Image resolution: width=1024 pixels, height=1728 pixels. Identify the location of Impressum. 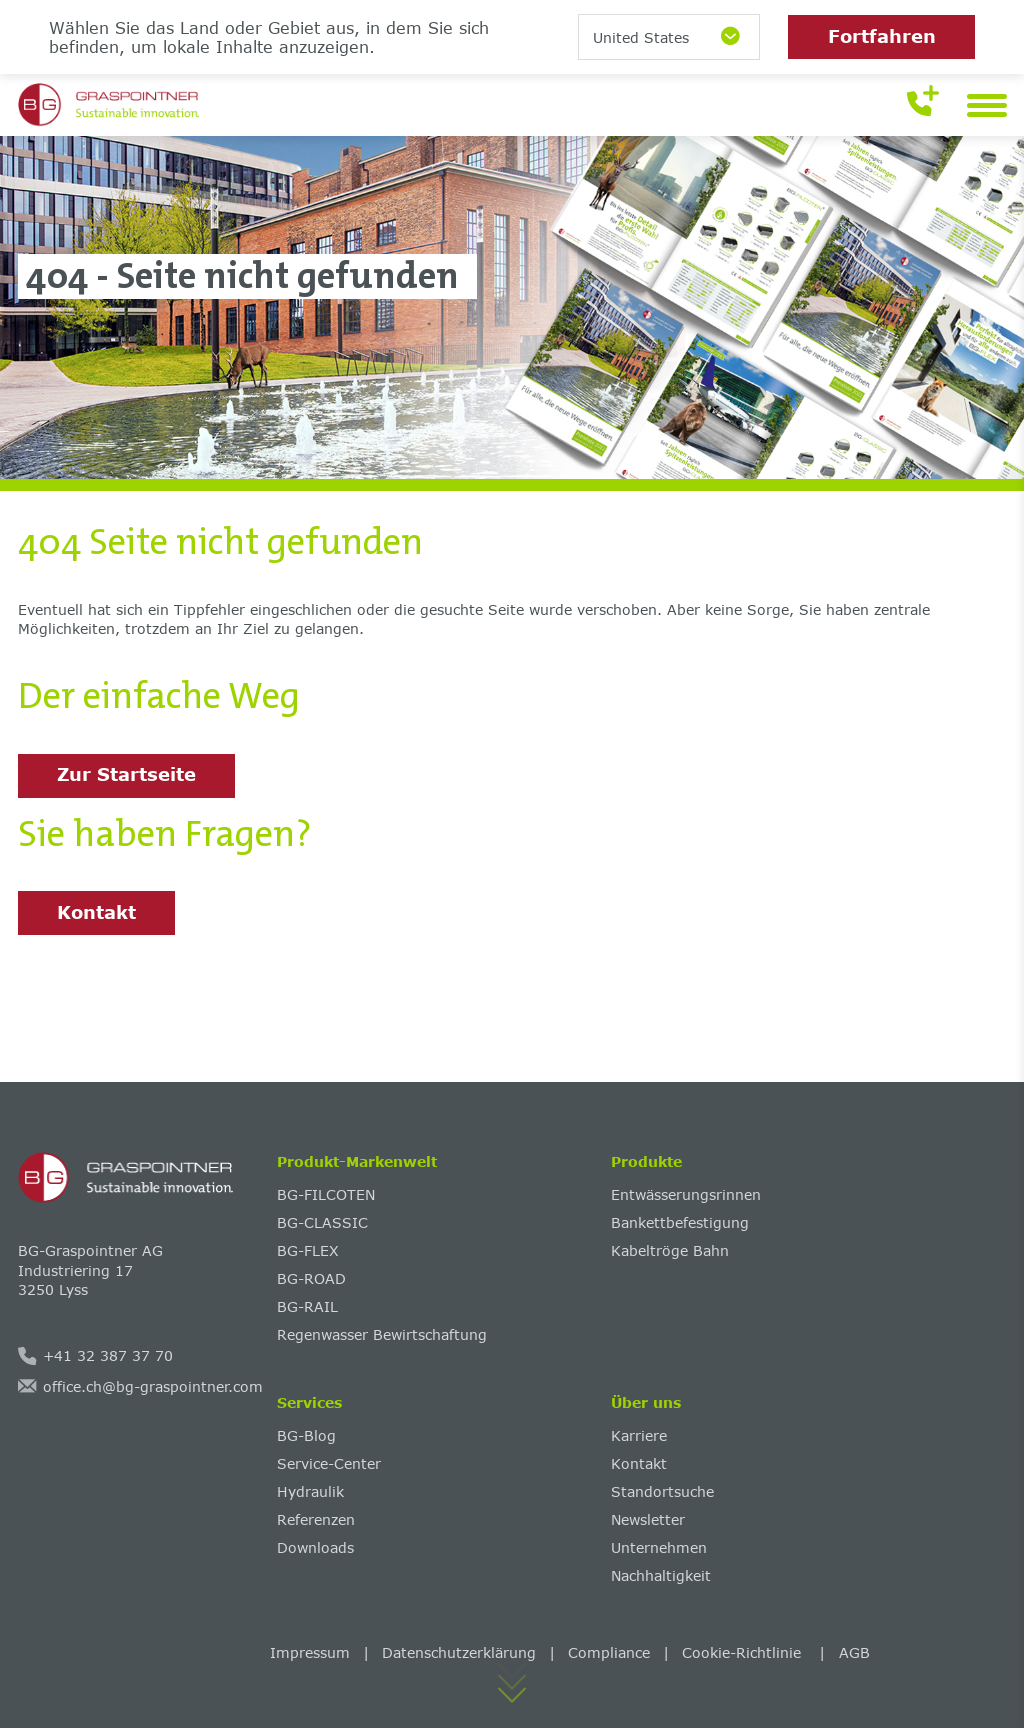
(310, 1652).